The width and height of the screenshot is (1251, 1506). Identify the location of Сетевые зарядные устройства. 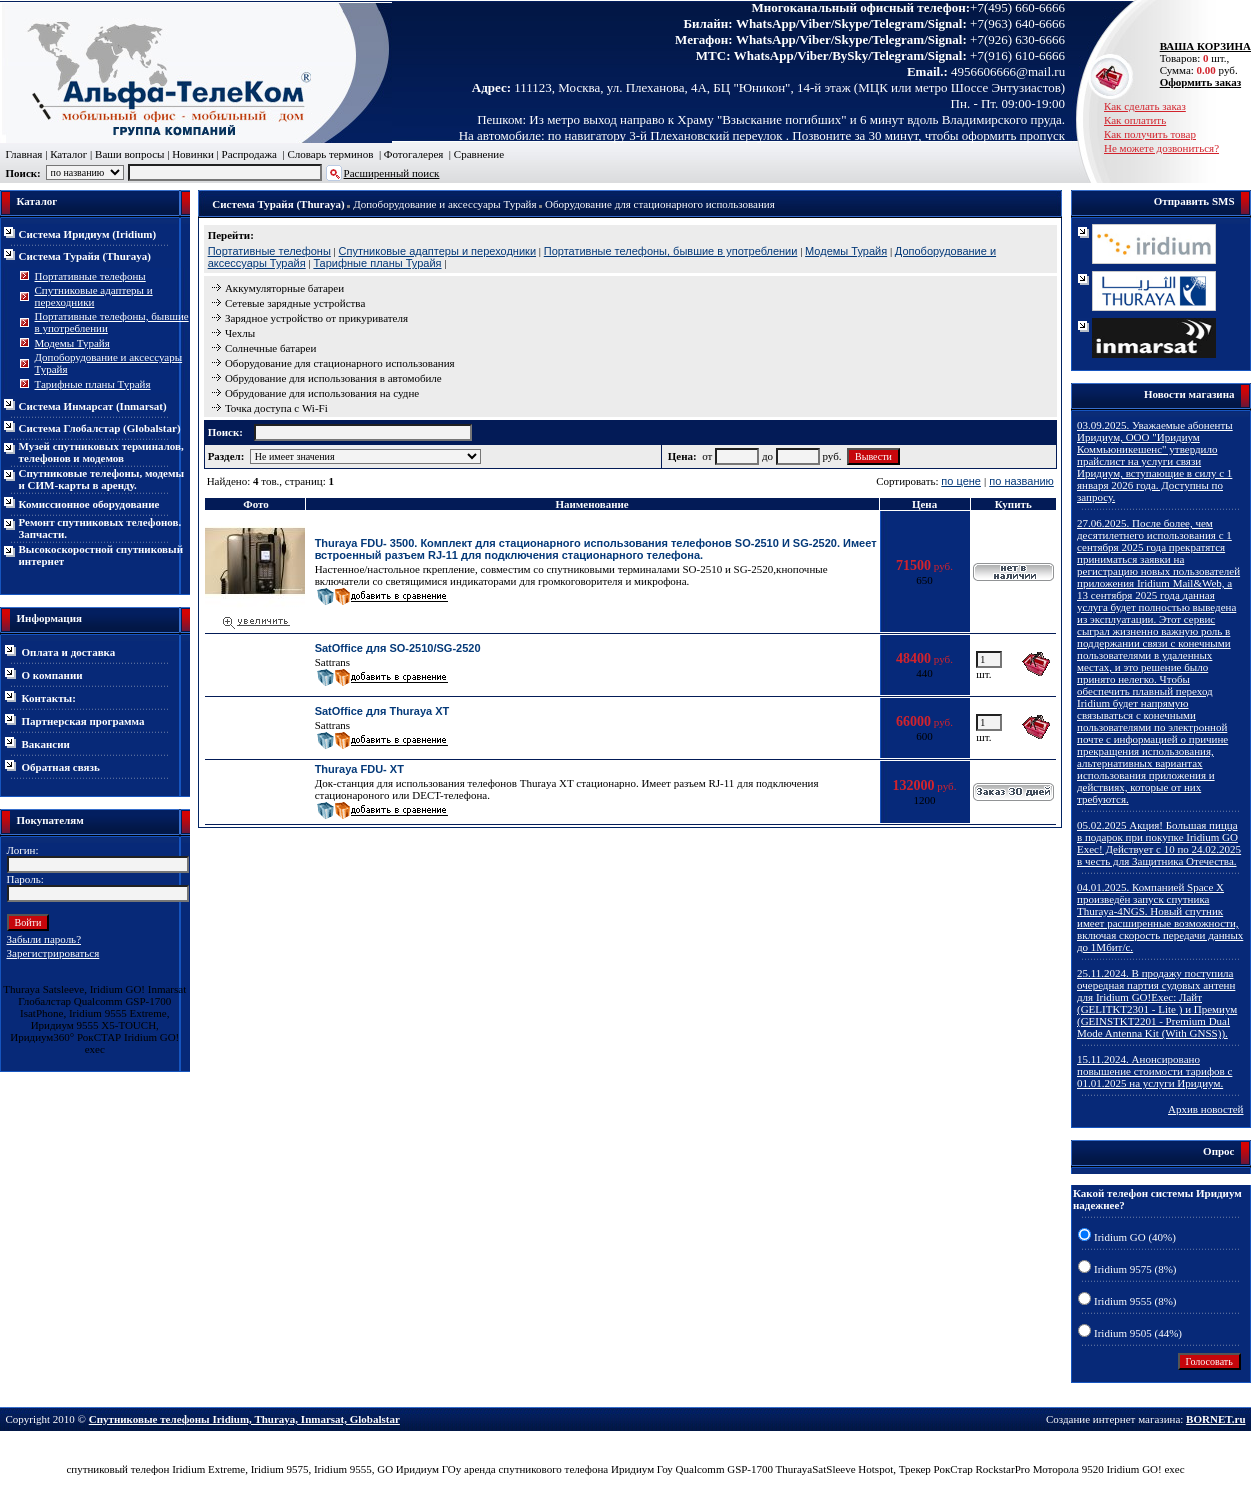
(295, 303).